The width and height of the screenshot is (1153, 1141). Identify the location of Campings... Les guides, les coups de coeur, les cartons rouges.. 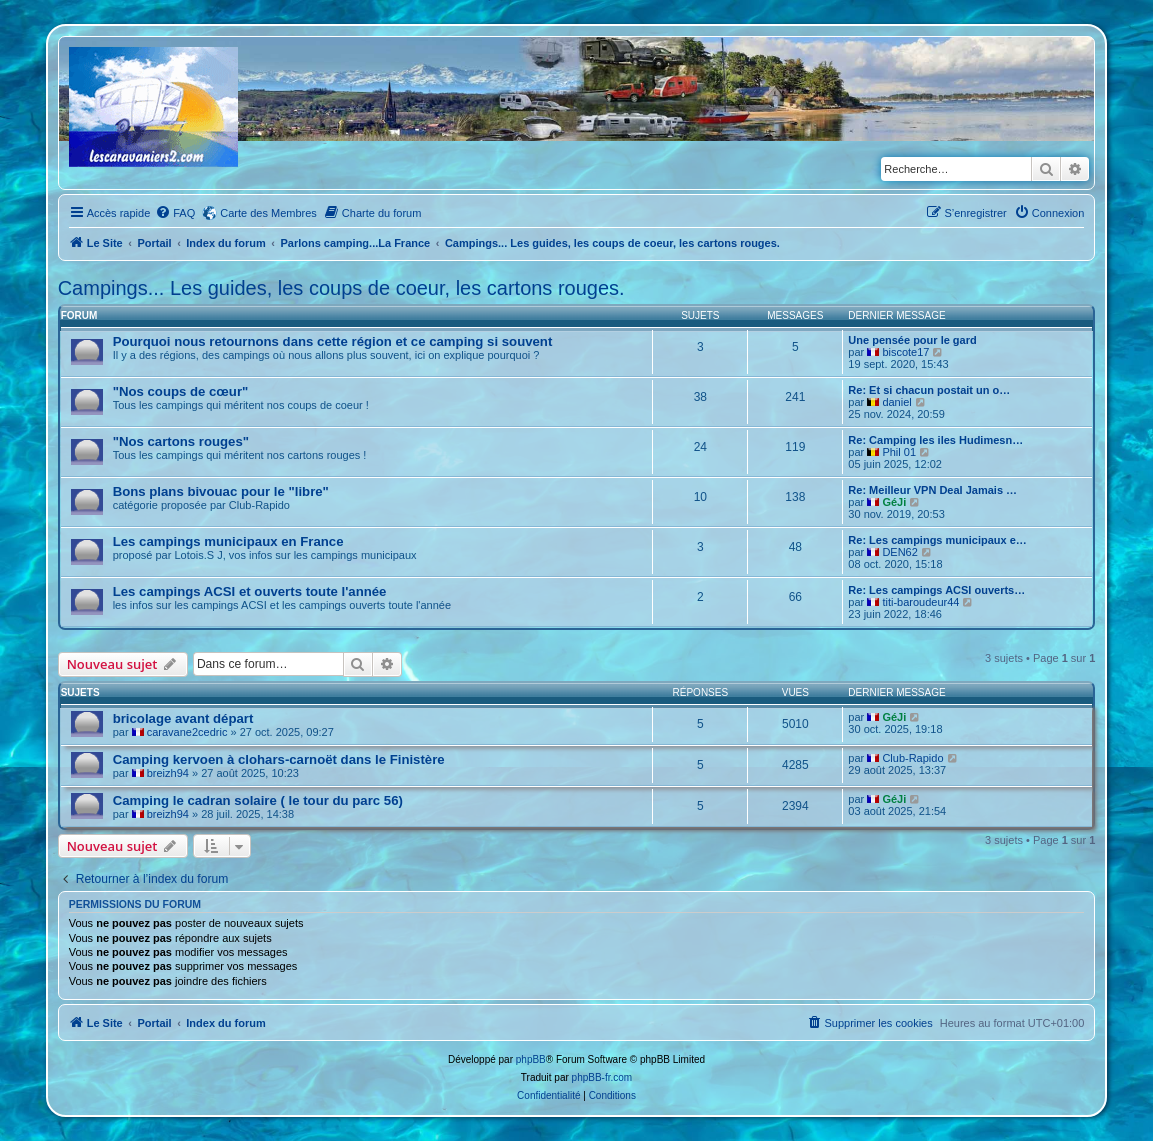
(341, 288).